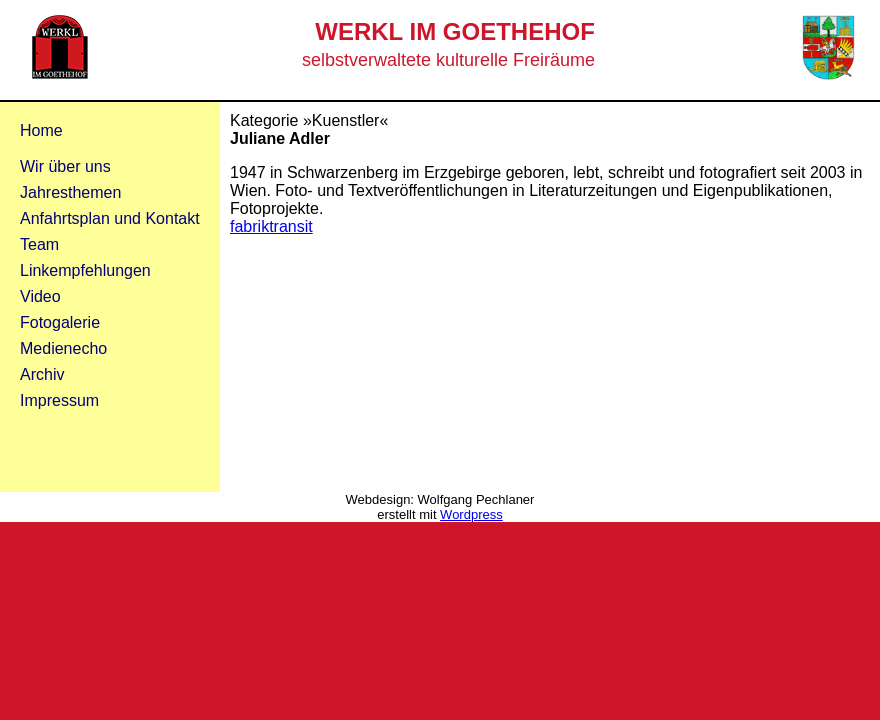  I want to click on Archiv, so click(42, 374).